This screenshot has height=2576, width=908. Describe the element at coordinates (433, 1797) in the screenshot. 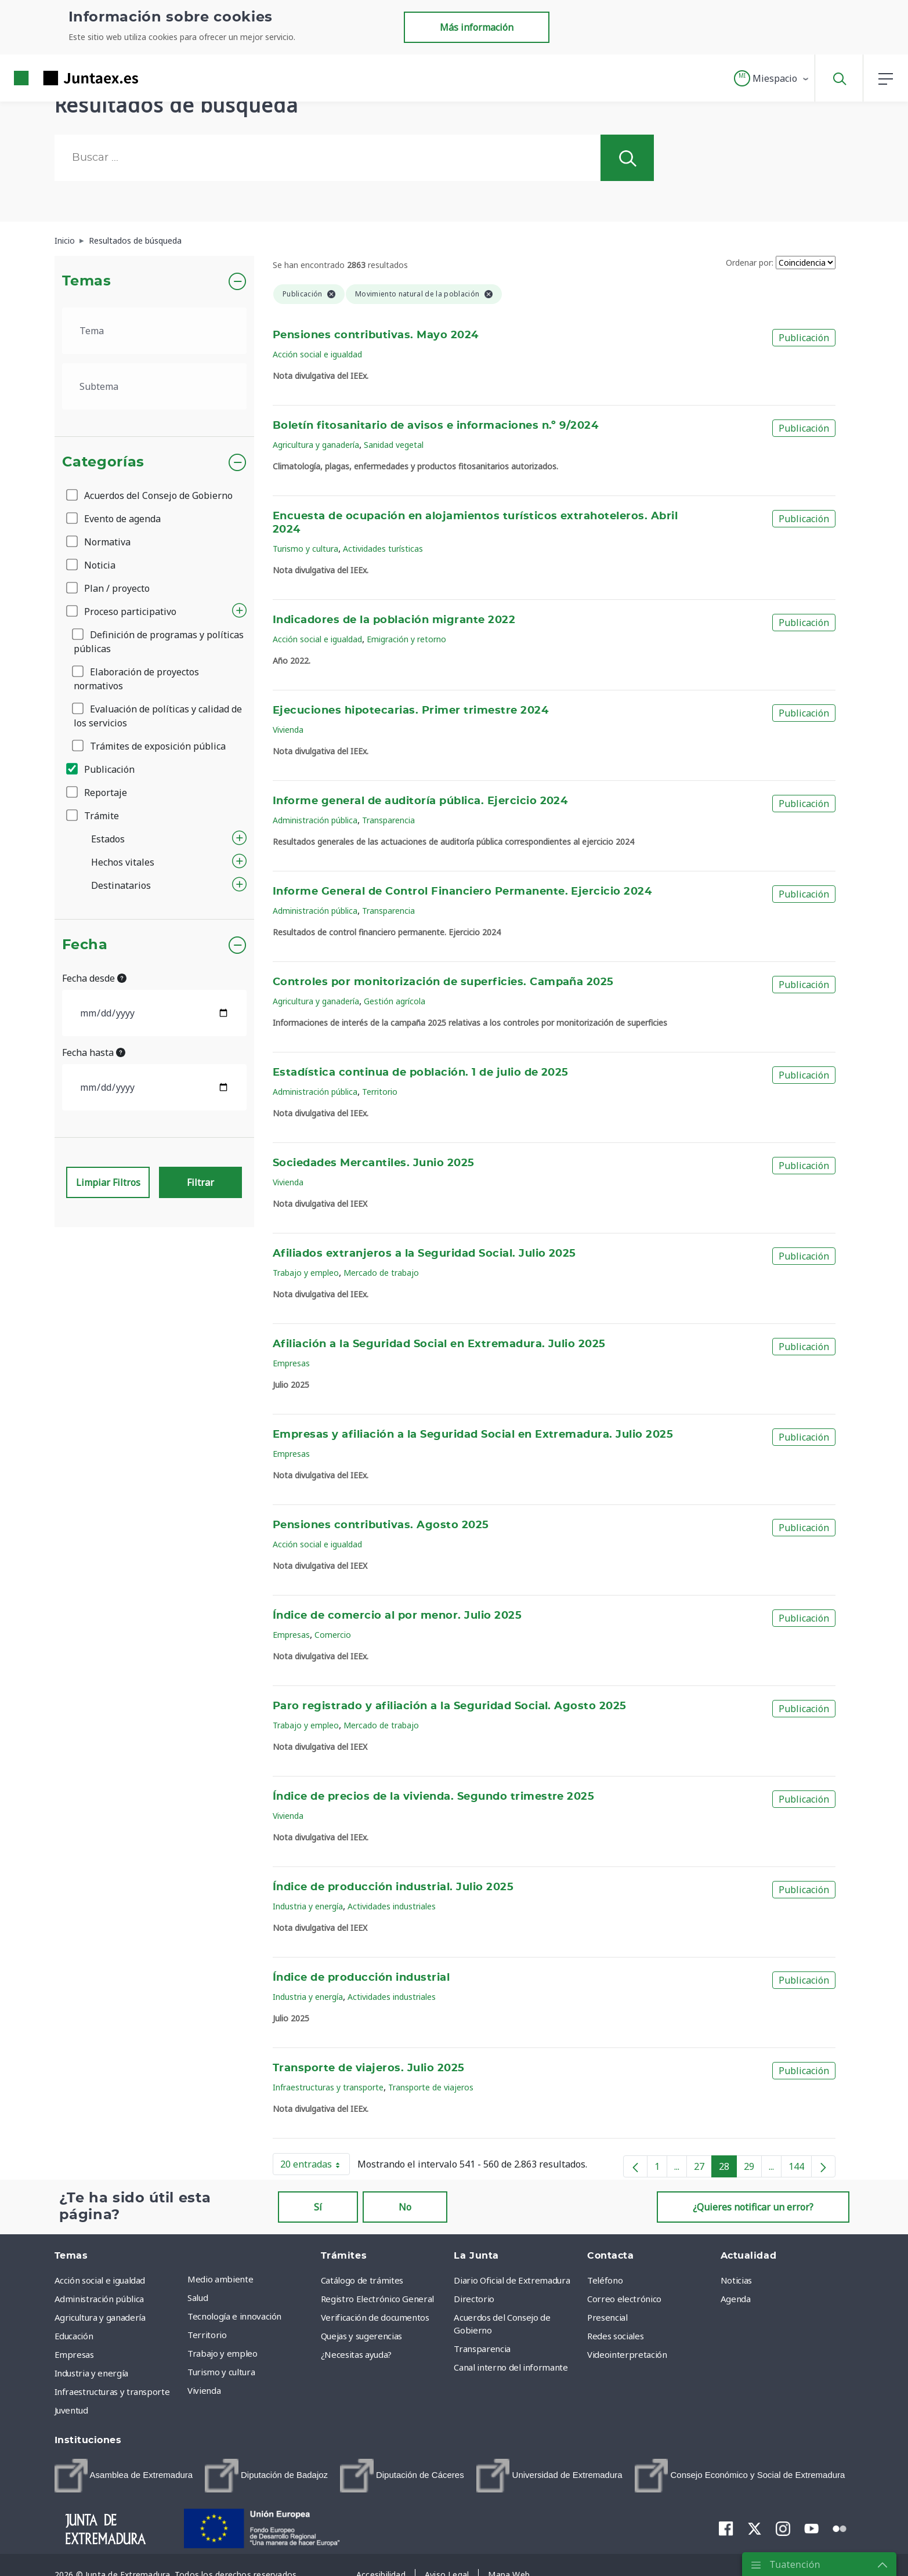

I see `Índice de precios de la vivienda. Segundo trimestre 2025` at that location.